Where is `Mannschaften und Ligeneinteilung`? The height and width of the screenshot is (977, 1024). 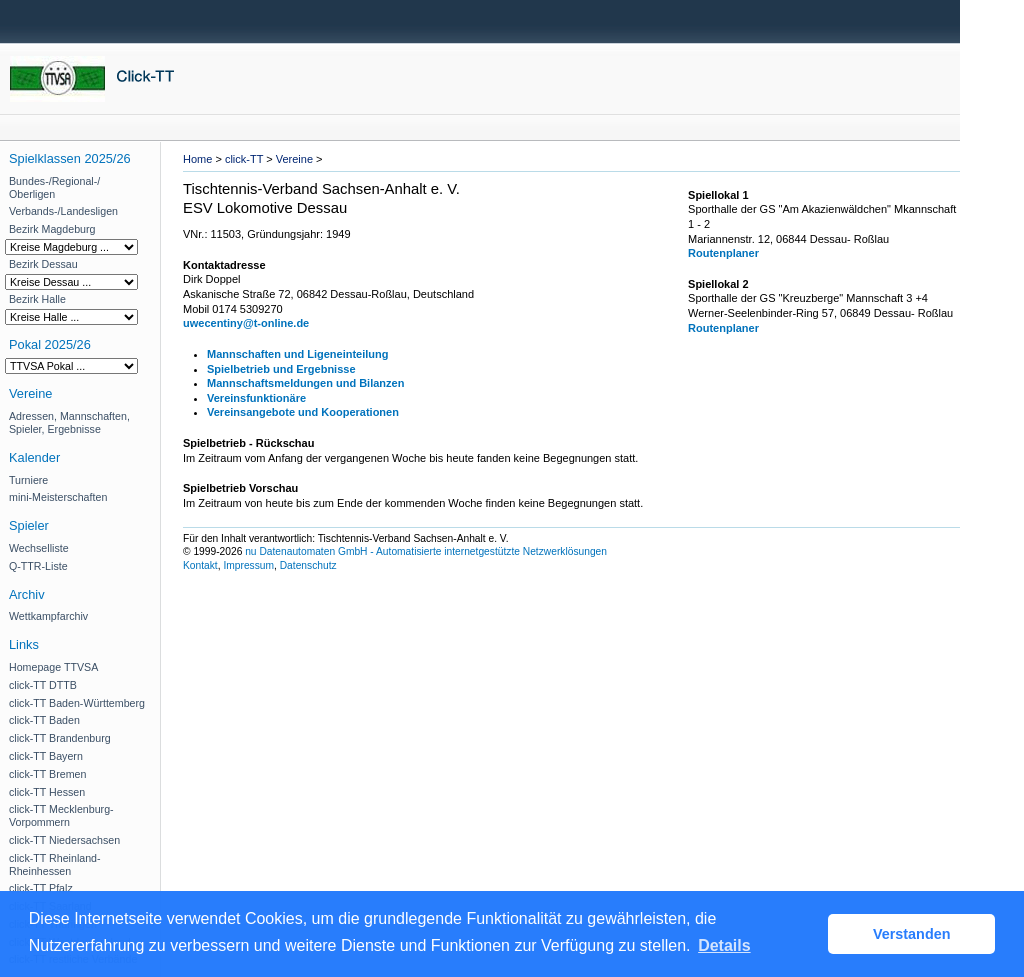
Mannschaften und Ligeneinteilung is located at coordinates (298, 354).